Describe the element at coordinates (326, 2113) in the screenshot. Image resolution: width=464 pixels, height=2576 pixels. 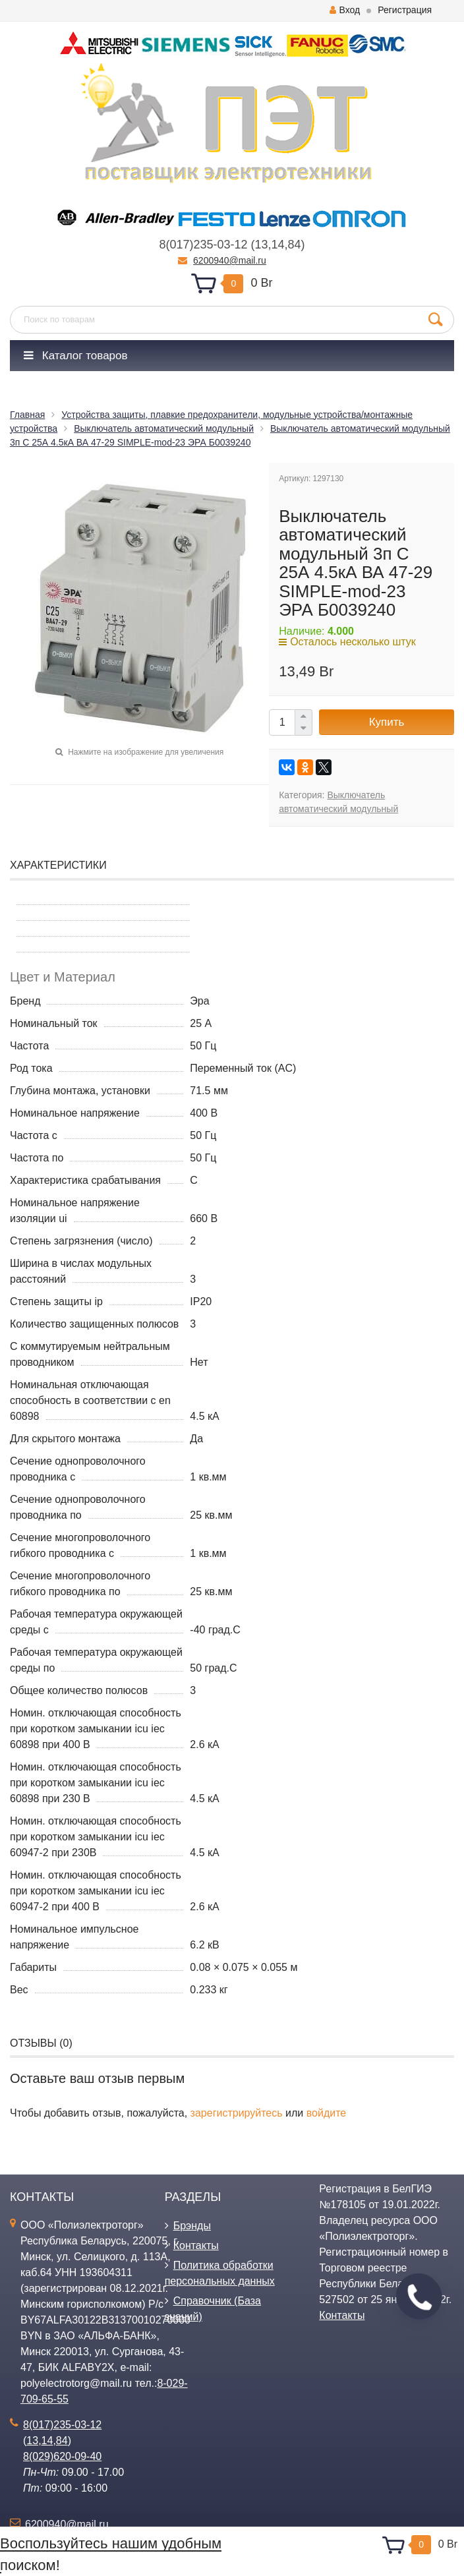
I see `войдите` at that location.